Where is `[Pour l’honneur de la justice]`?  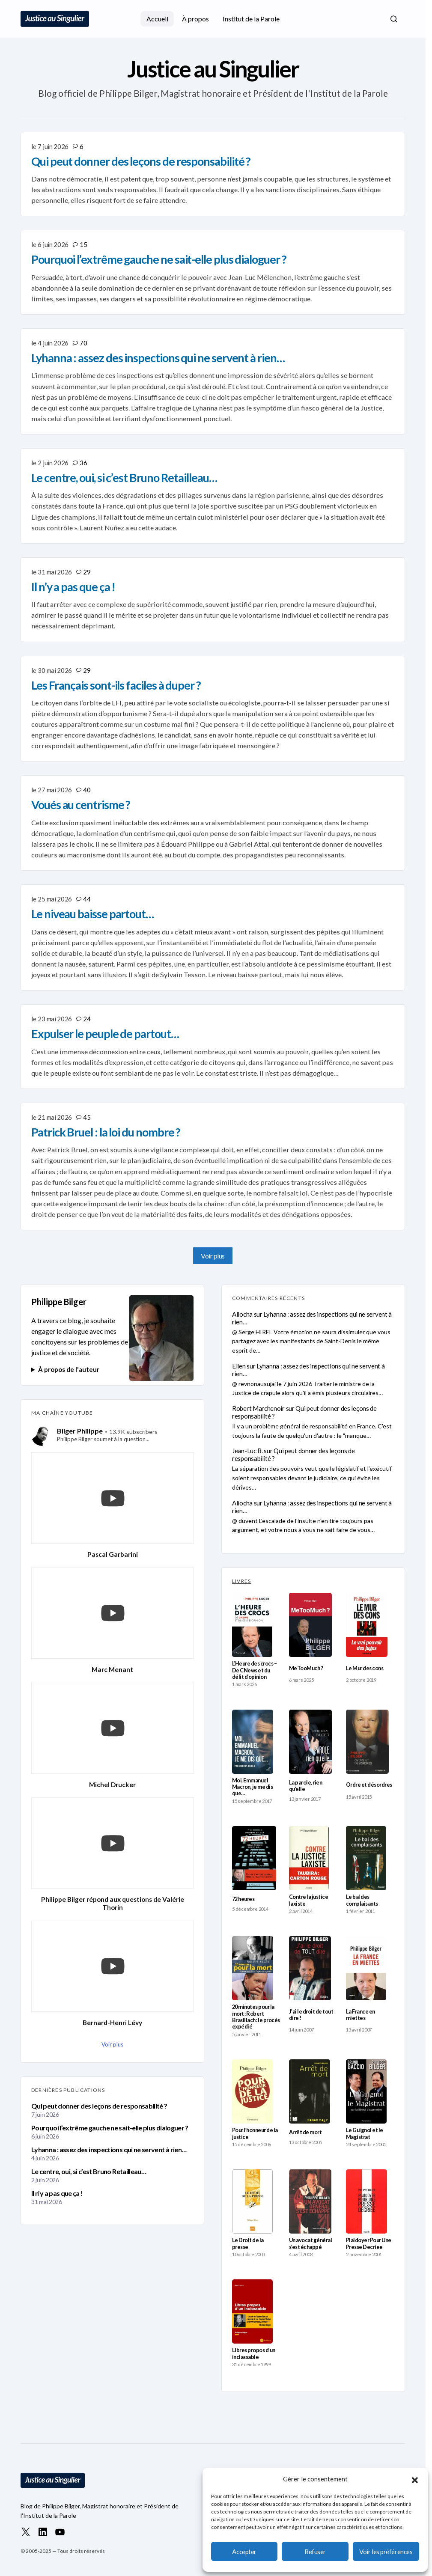
[Pour l’honneur de la justice] is located at coordinates (252, 2091).